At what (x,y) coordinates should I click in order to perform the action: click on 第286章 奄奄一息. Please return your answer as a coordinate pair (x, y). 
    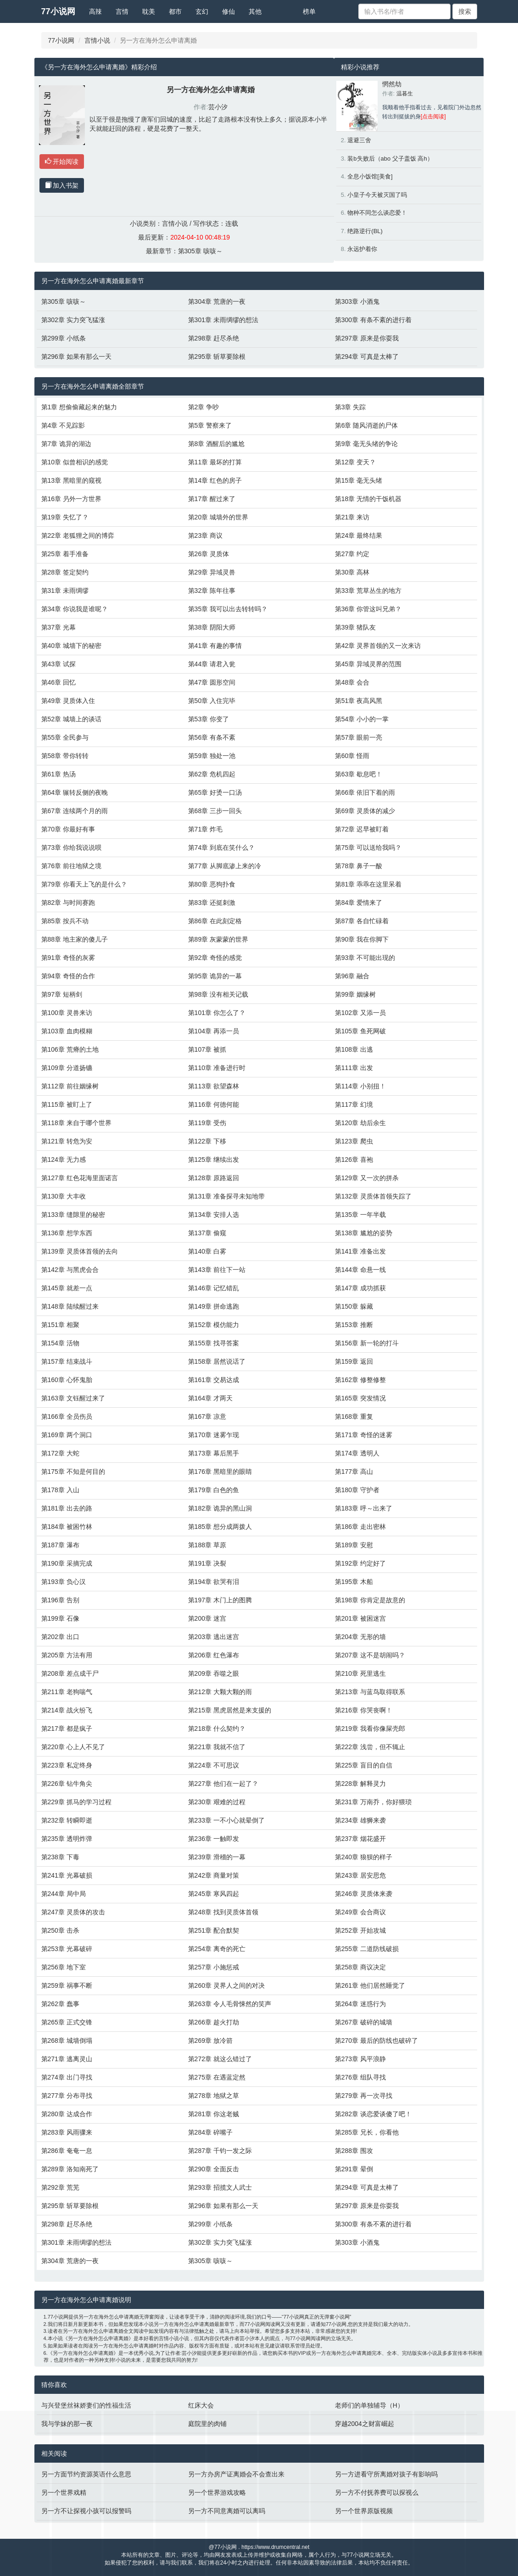
    Looking at the image, I should click on (66, 2150).